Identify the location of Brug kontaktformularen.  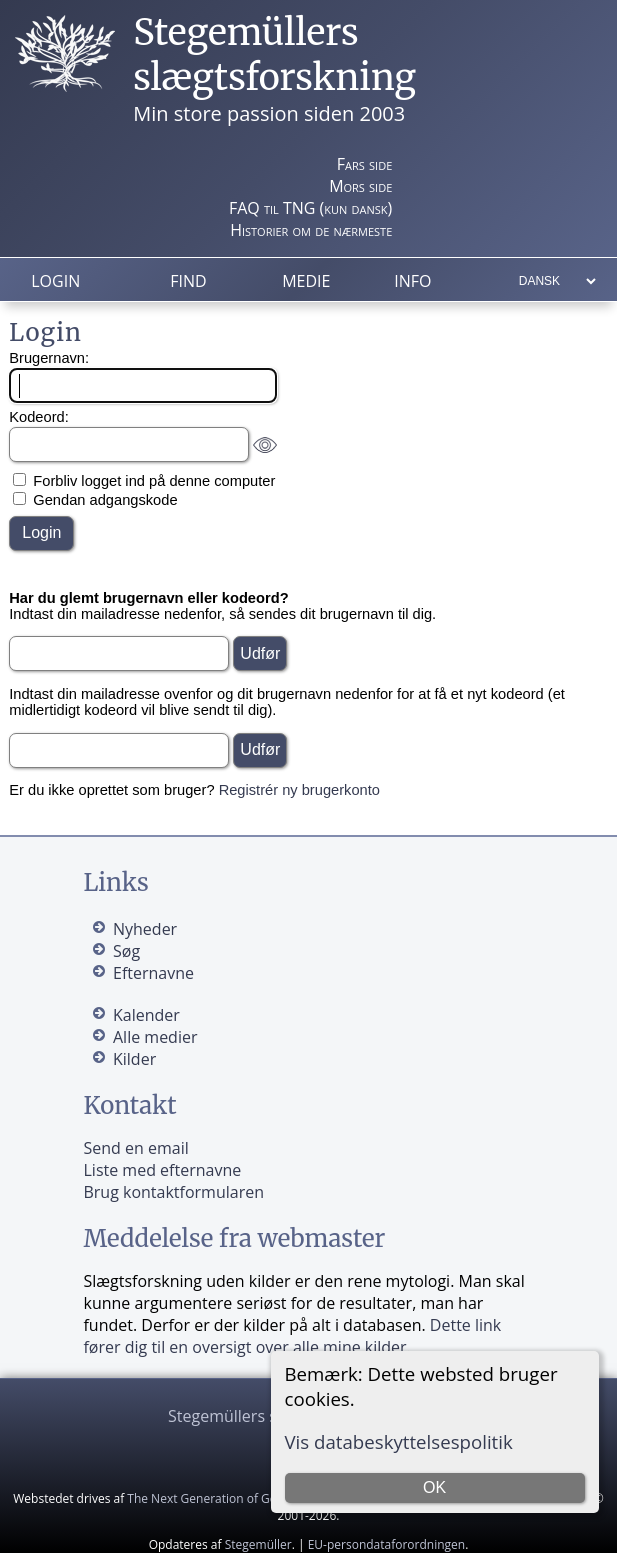
(173, 1192).